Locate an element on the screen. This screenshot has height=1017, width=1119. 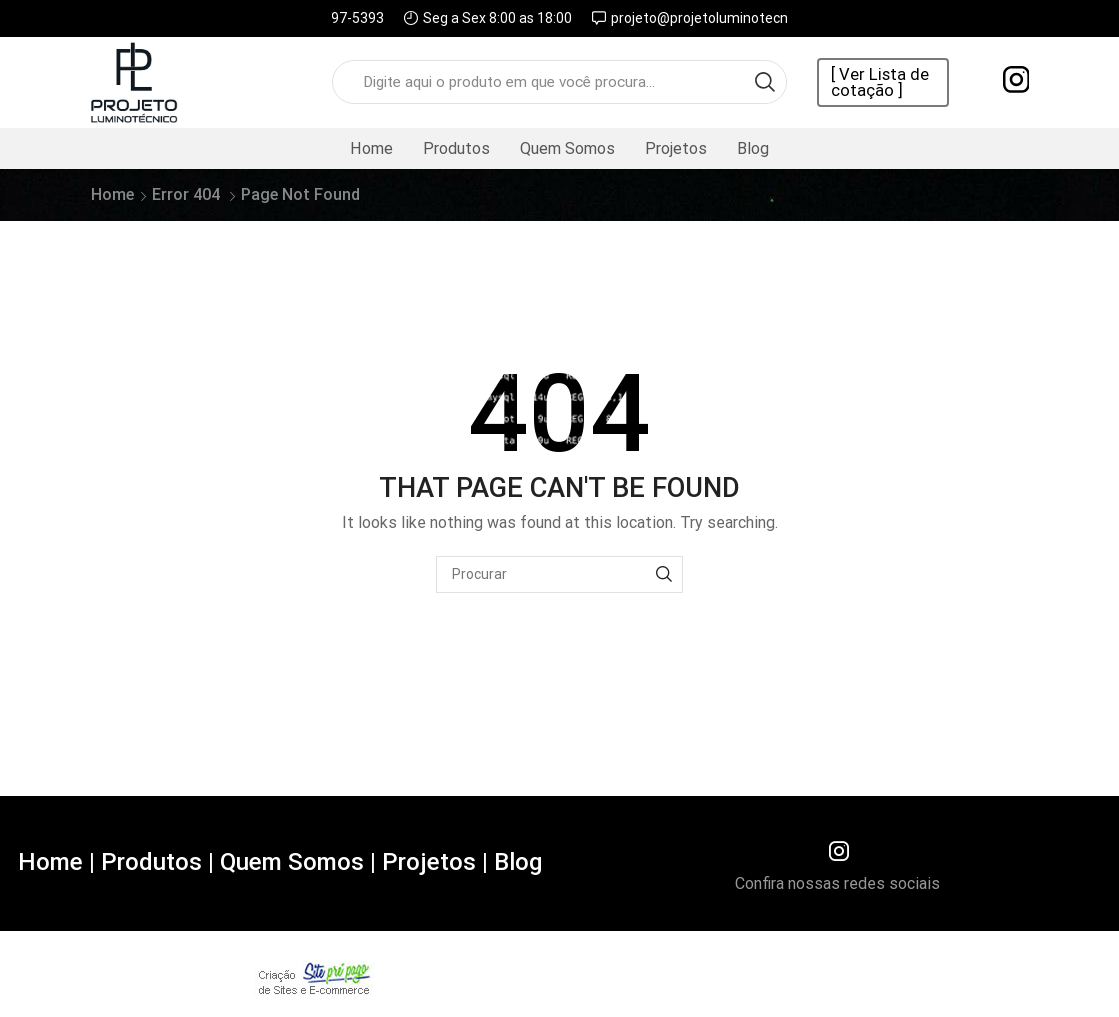
Home | is located at coordinates (56, 862).